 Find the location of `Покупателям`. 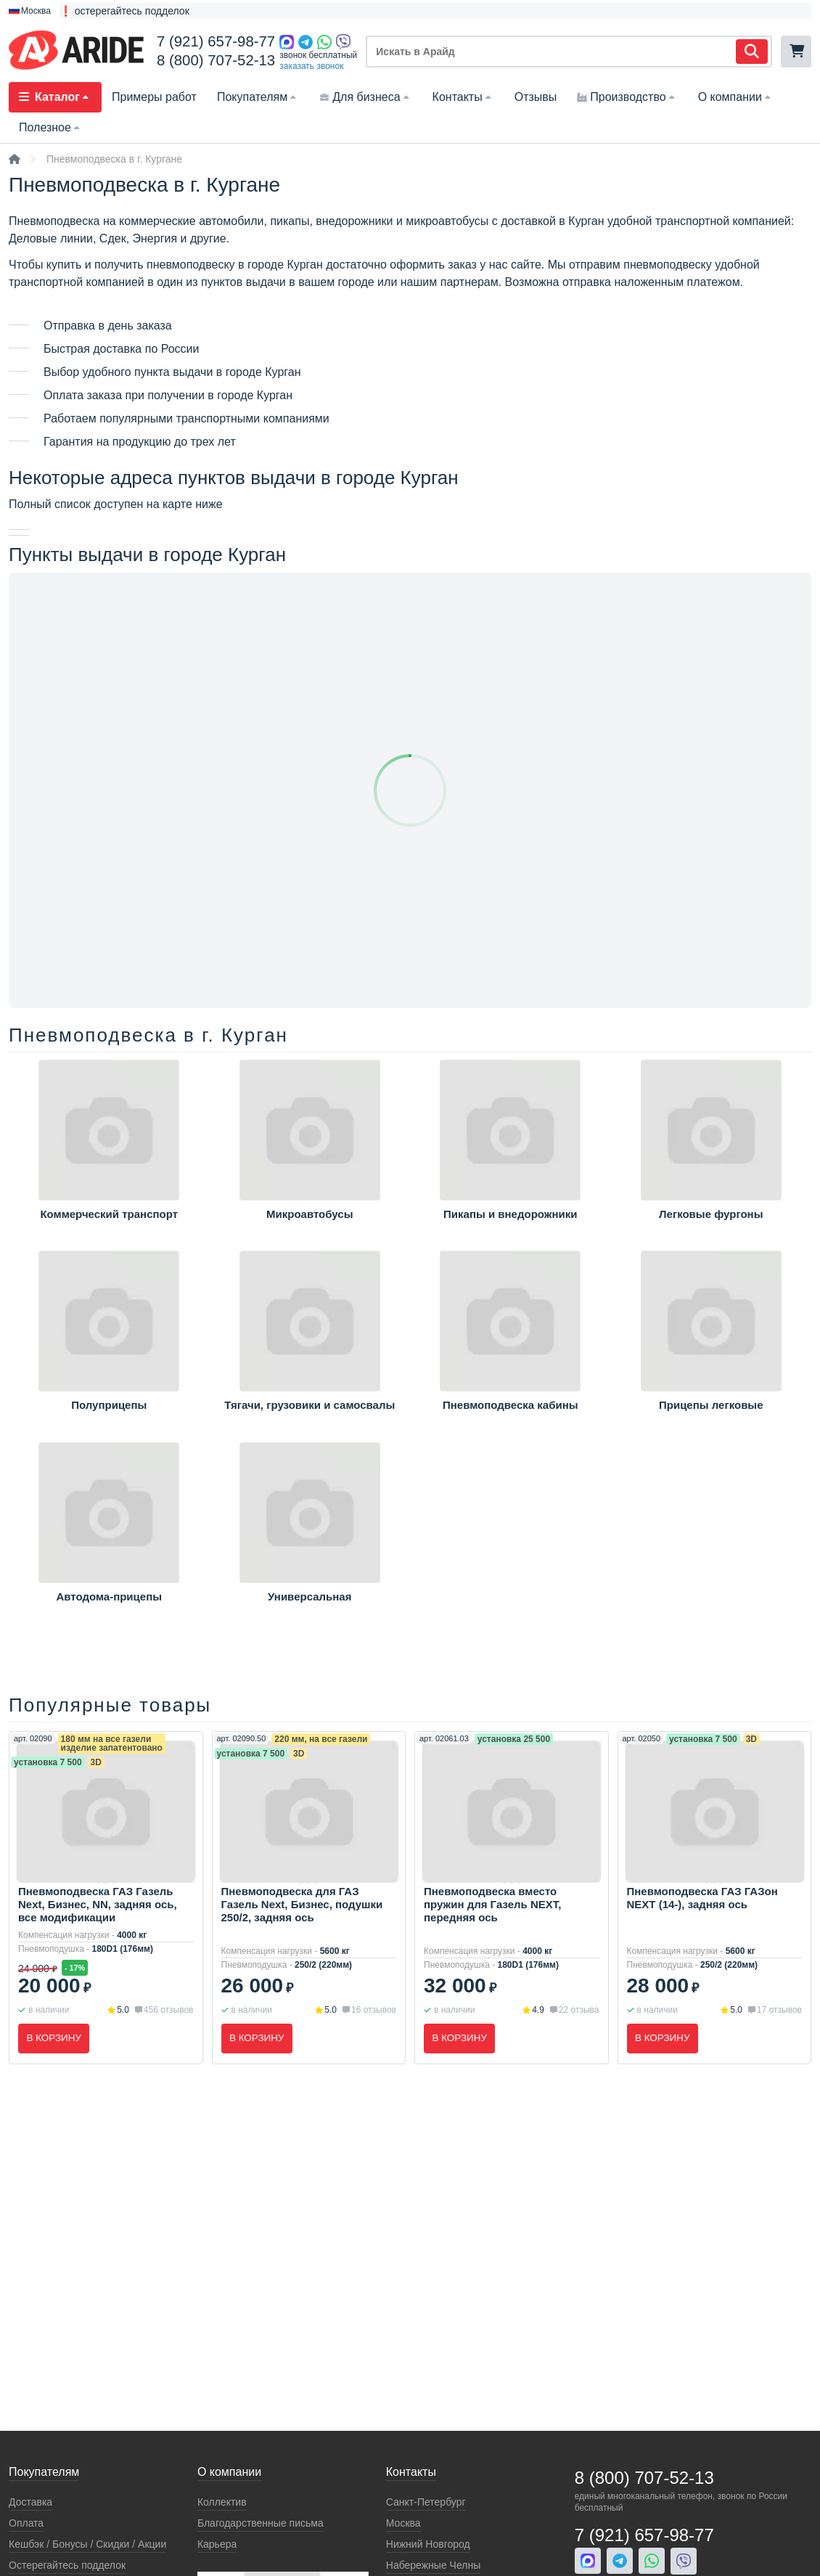

Покупателям is located at coordinates (258, 97).